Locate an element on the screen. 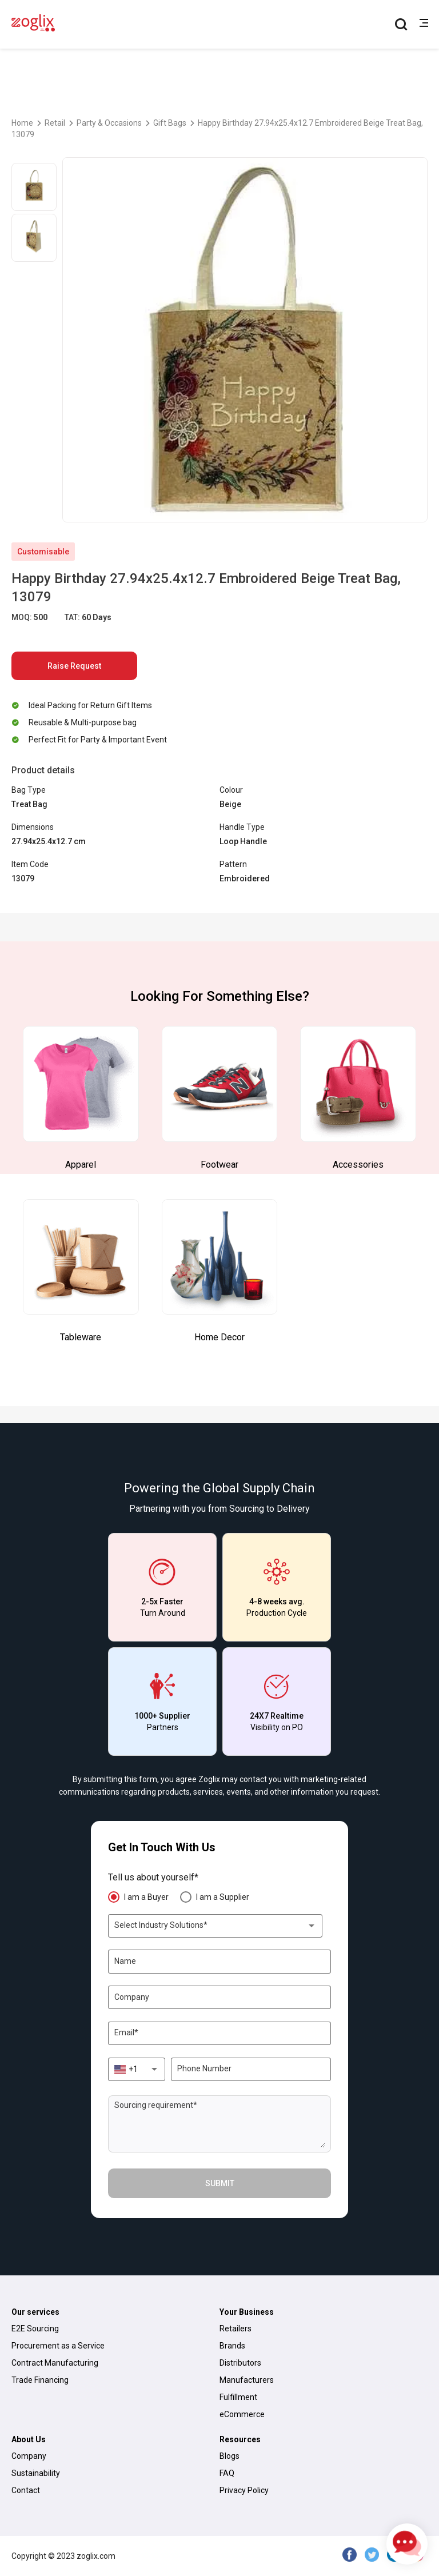 The width and height of the screenshot is (439, 2576). Manufacturers is located at coordinates (247, 2380).